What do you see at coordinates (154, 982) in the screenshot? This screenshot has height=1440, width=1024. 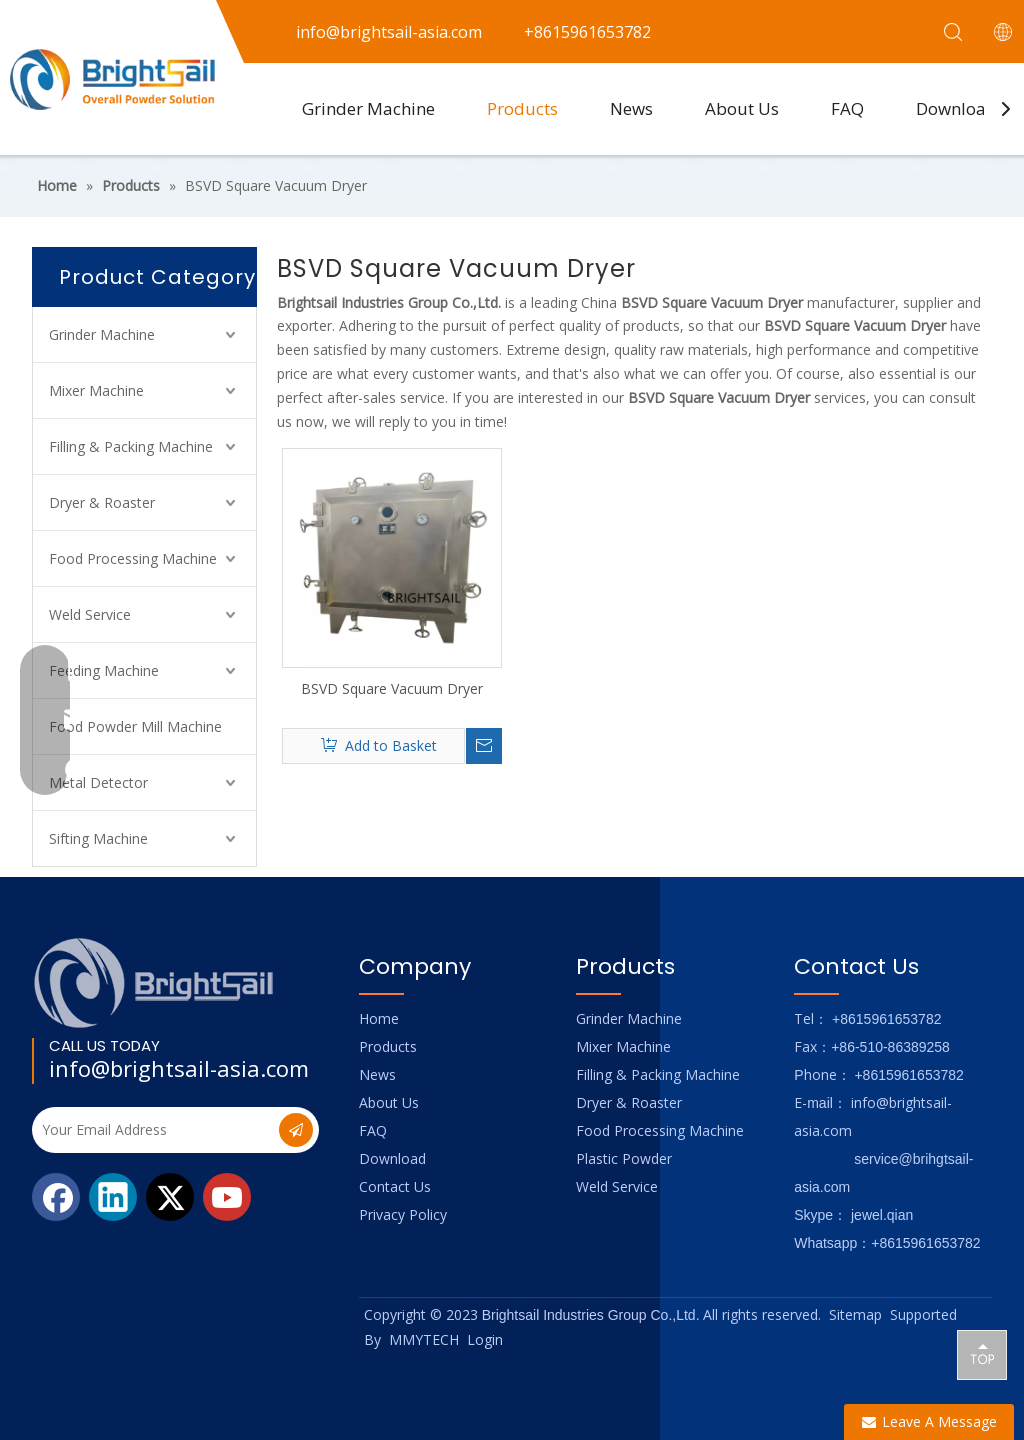 I see `[Logo_foot]` at bounding box center [154, 982].